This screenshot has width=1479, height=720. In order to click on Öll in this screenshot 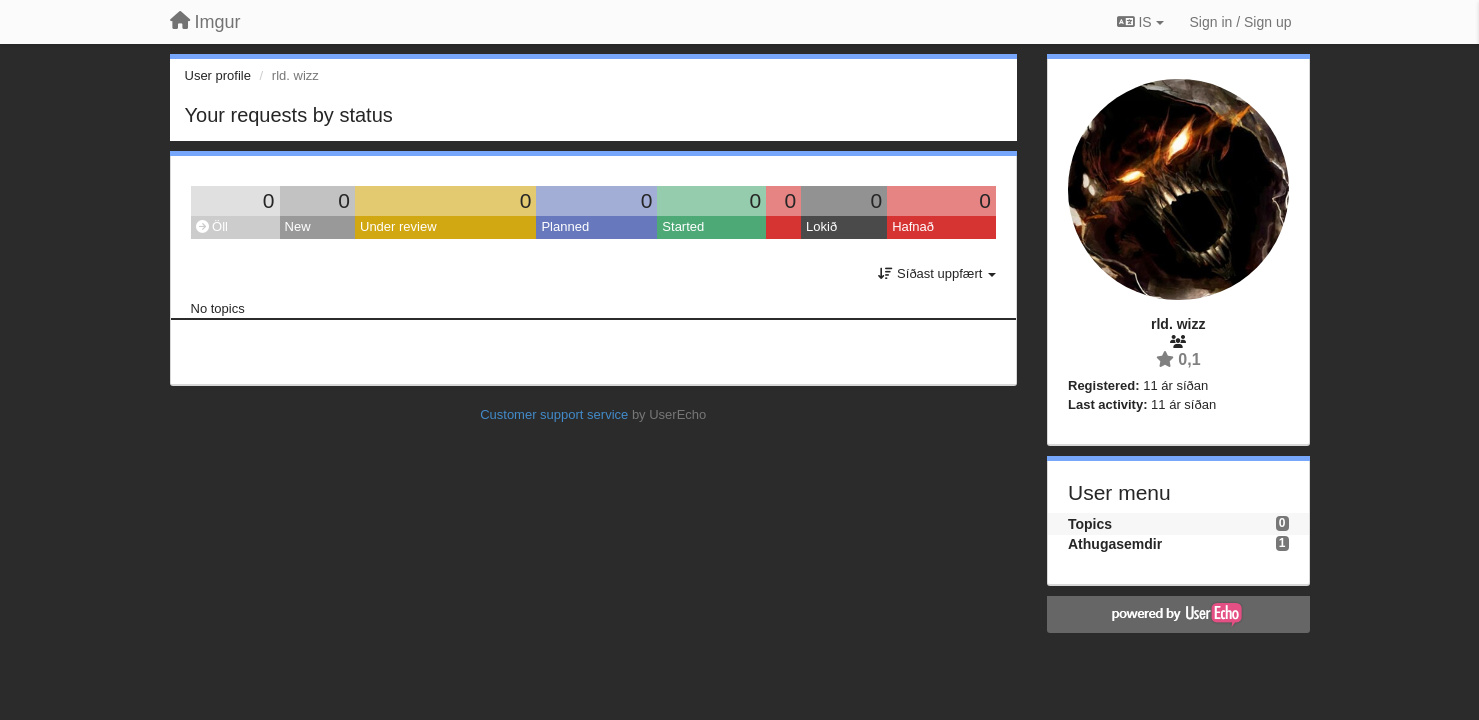, I will do `click(212, 226)`.